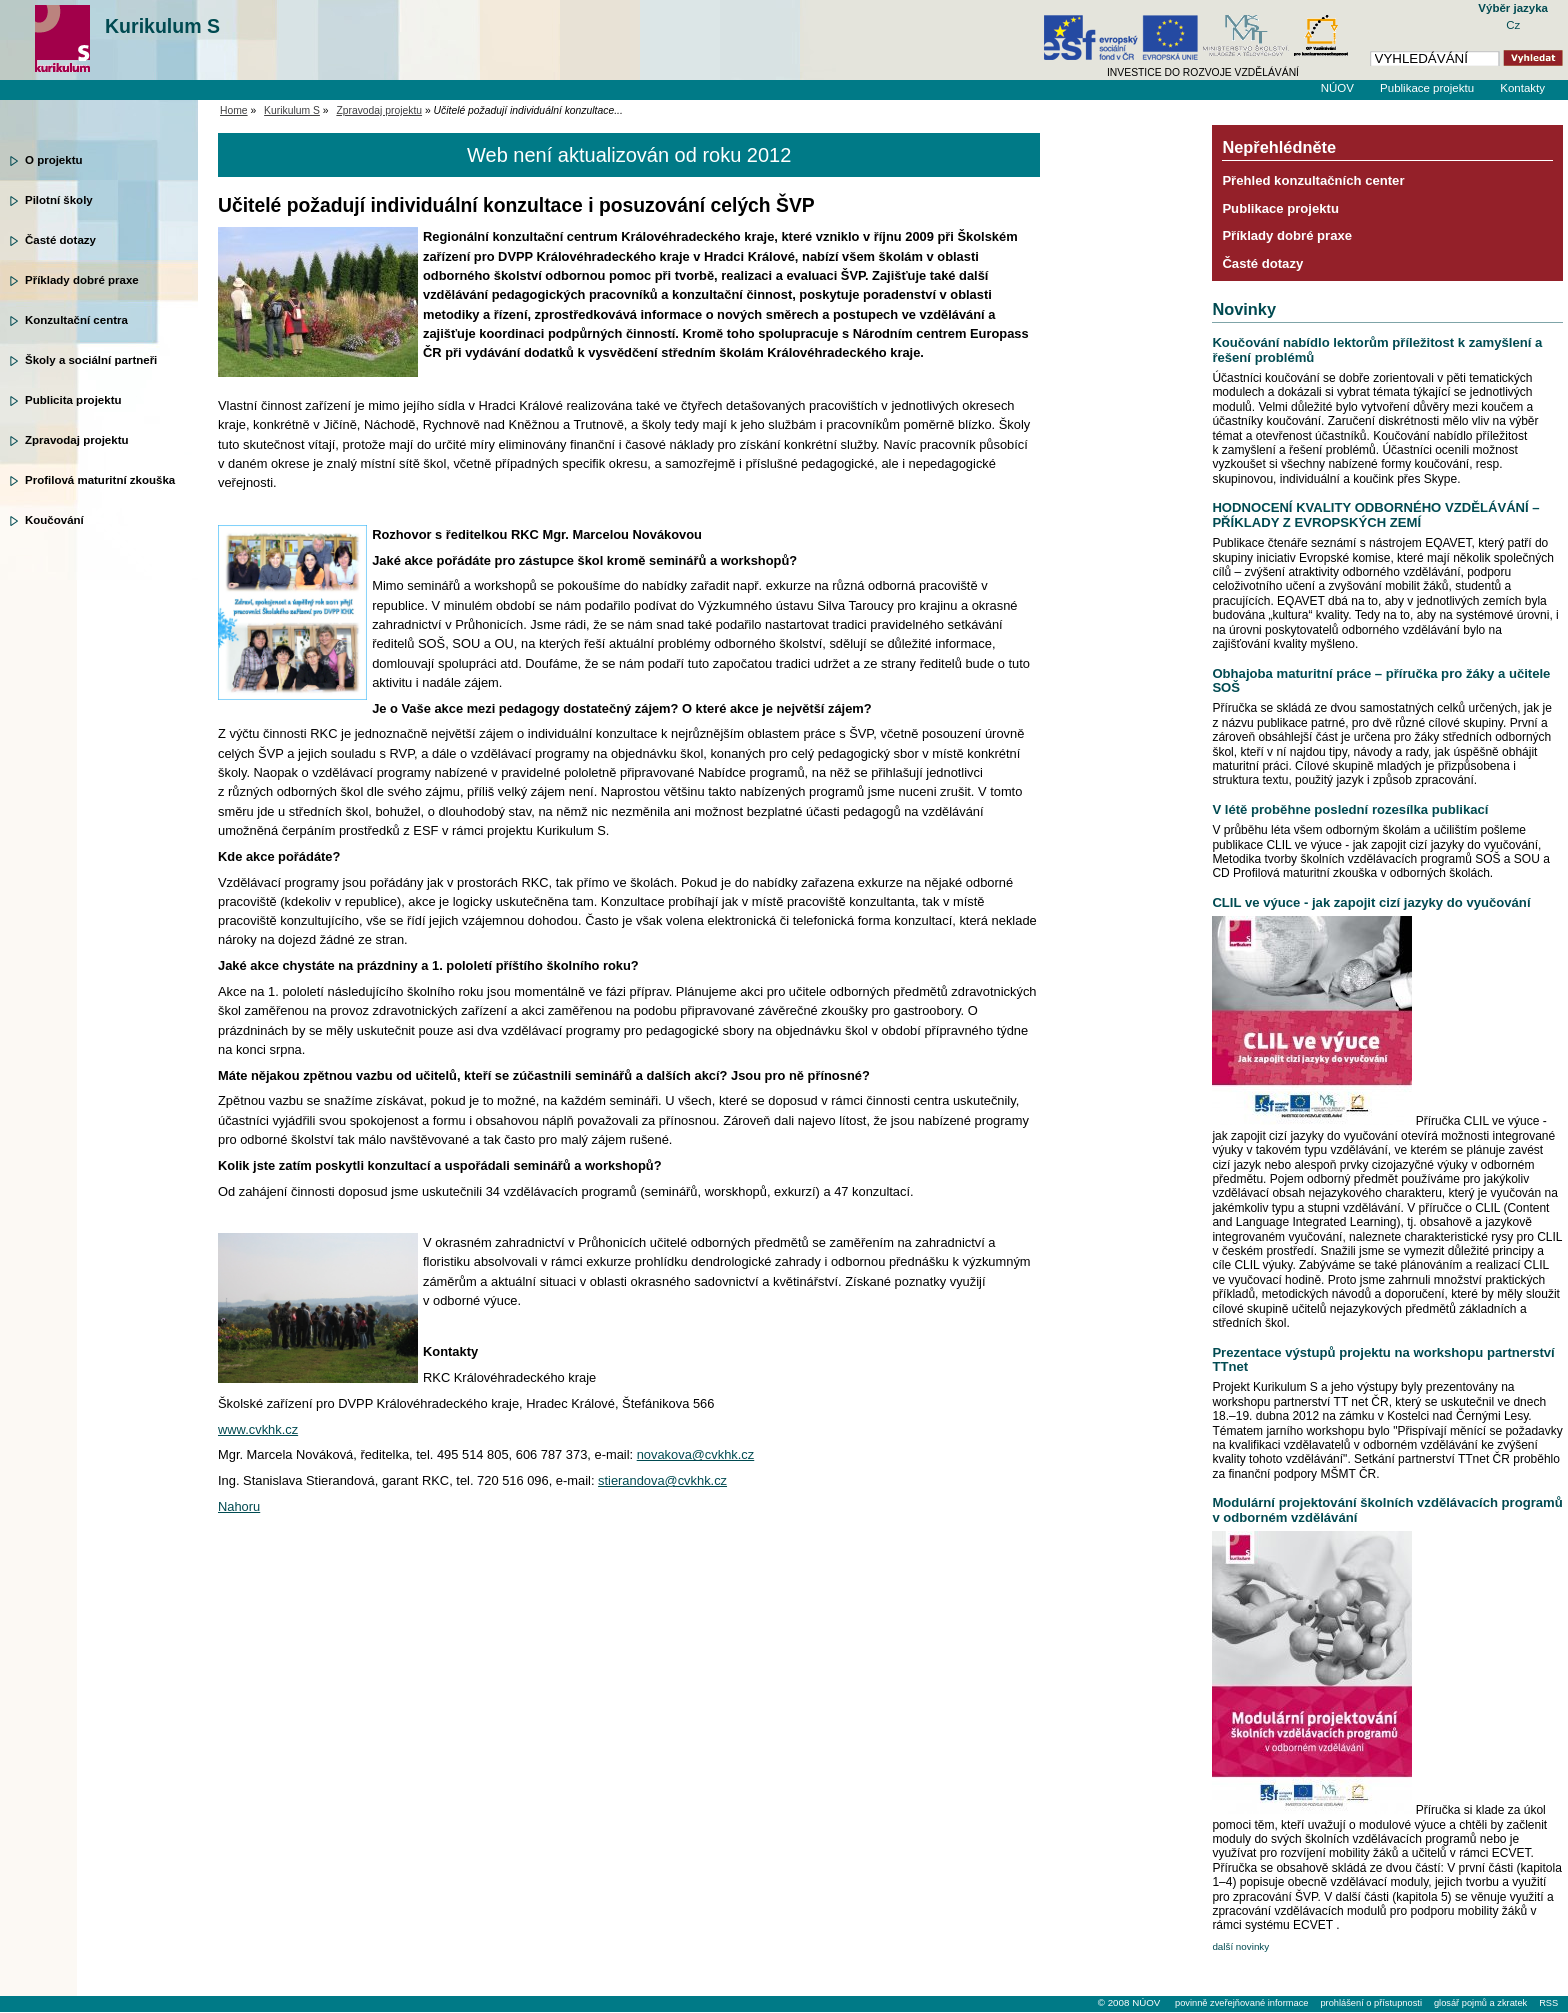 The width and height of the screenshot is (1568, 2013). What do you see at coordinates (59, 200) in the screenshot?
I see `Pilotní školy` at bounding box center [59, 200].